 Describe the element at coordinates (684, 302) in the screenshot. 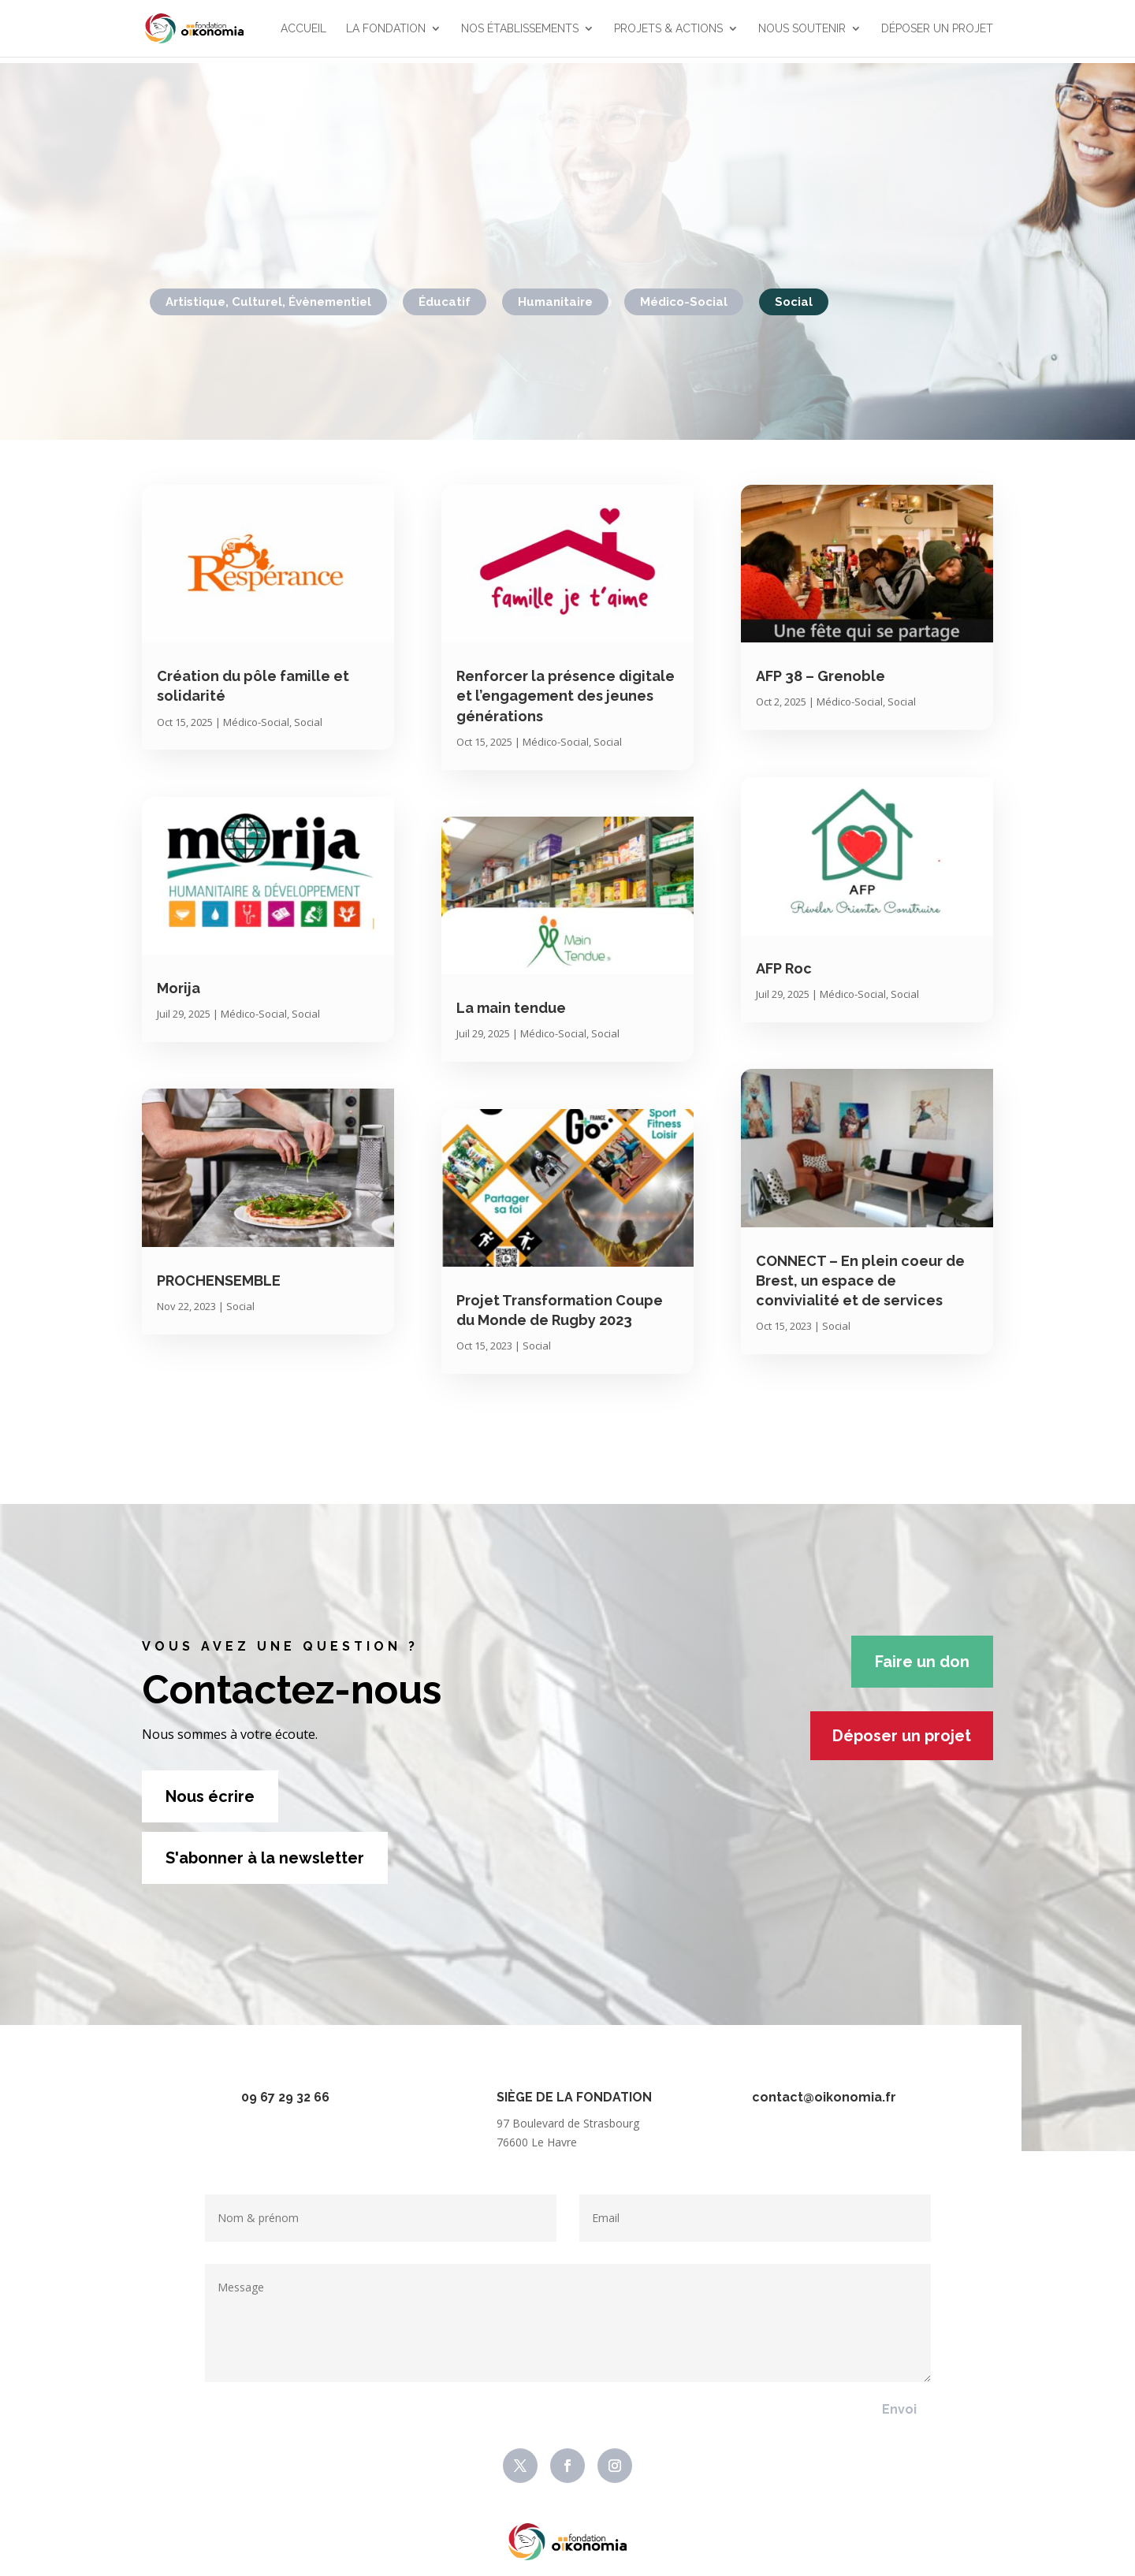

I see `Médico-Social` at that location.